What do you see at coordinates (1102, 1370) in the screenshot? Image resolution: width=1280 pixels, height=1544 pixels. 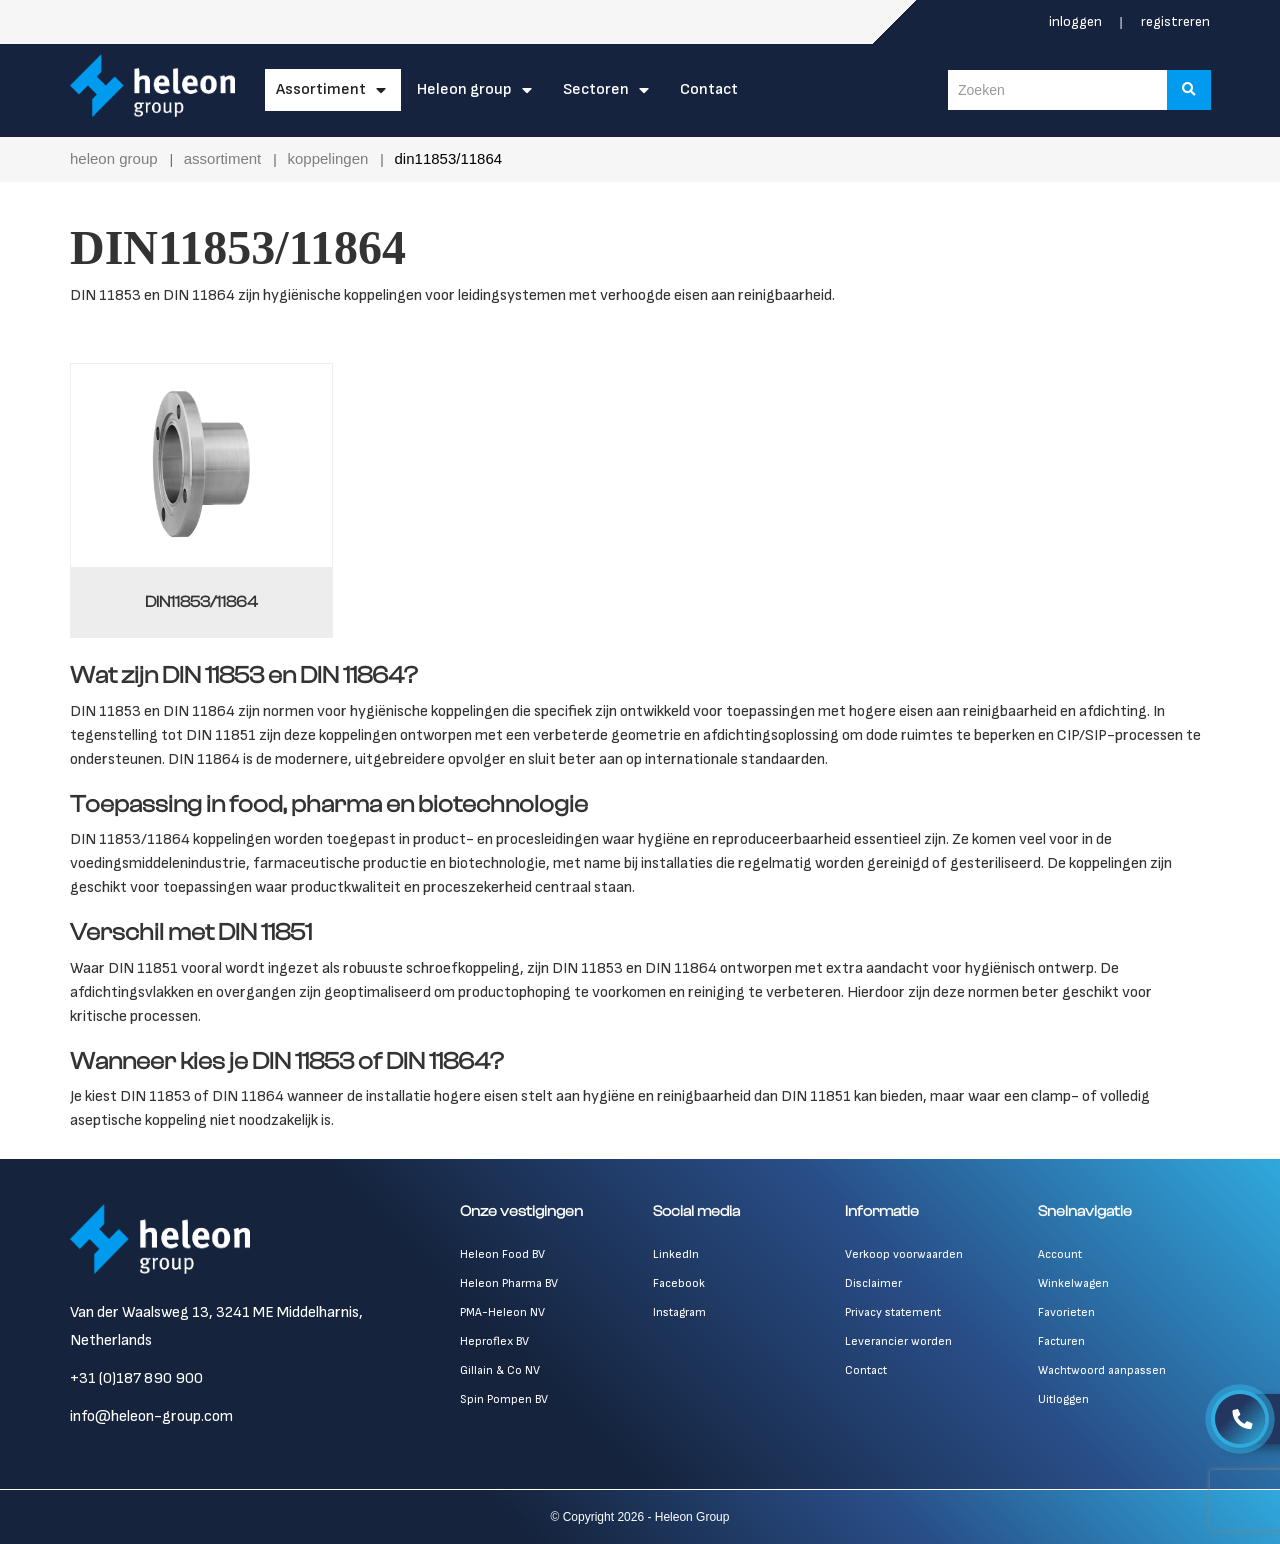 I see `Wachtwoord aanpassen` at bounding box center [1102, 1370].